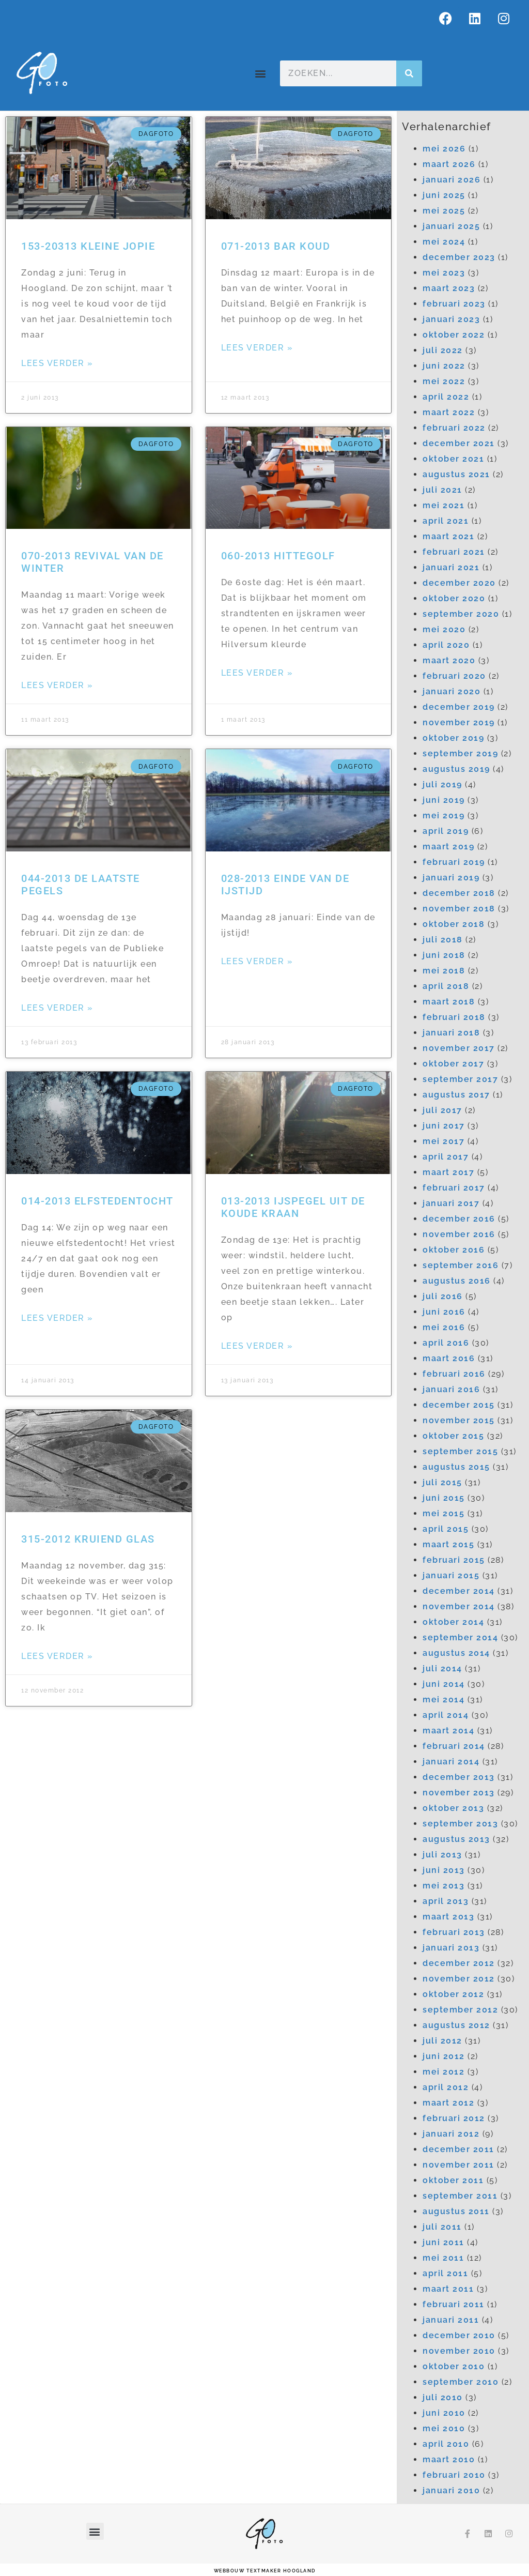 The width and height of the screenshot is (529, 2576). Describe the element at coordinates (449, 660) in the screenshot. I see `maart 2020` at that location.